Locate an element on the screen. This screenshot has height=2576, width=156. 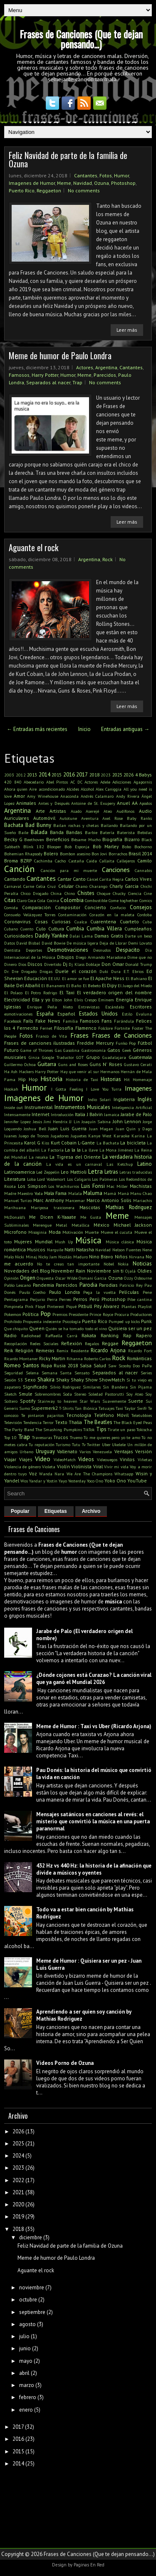
Música clásica is located at coordinates (120, 1242).